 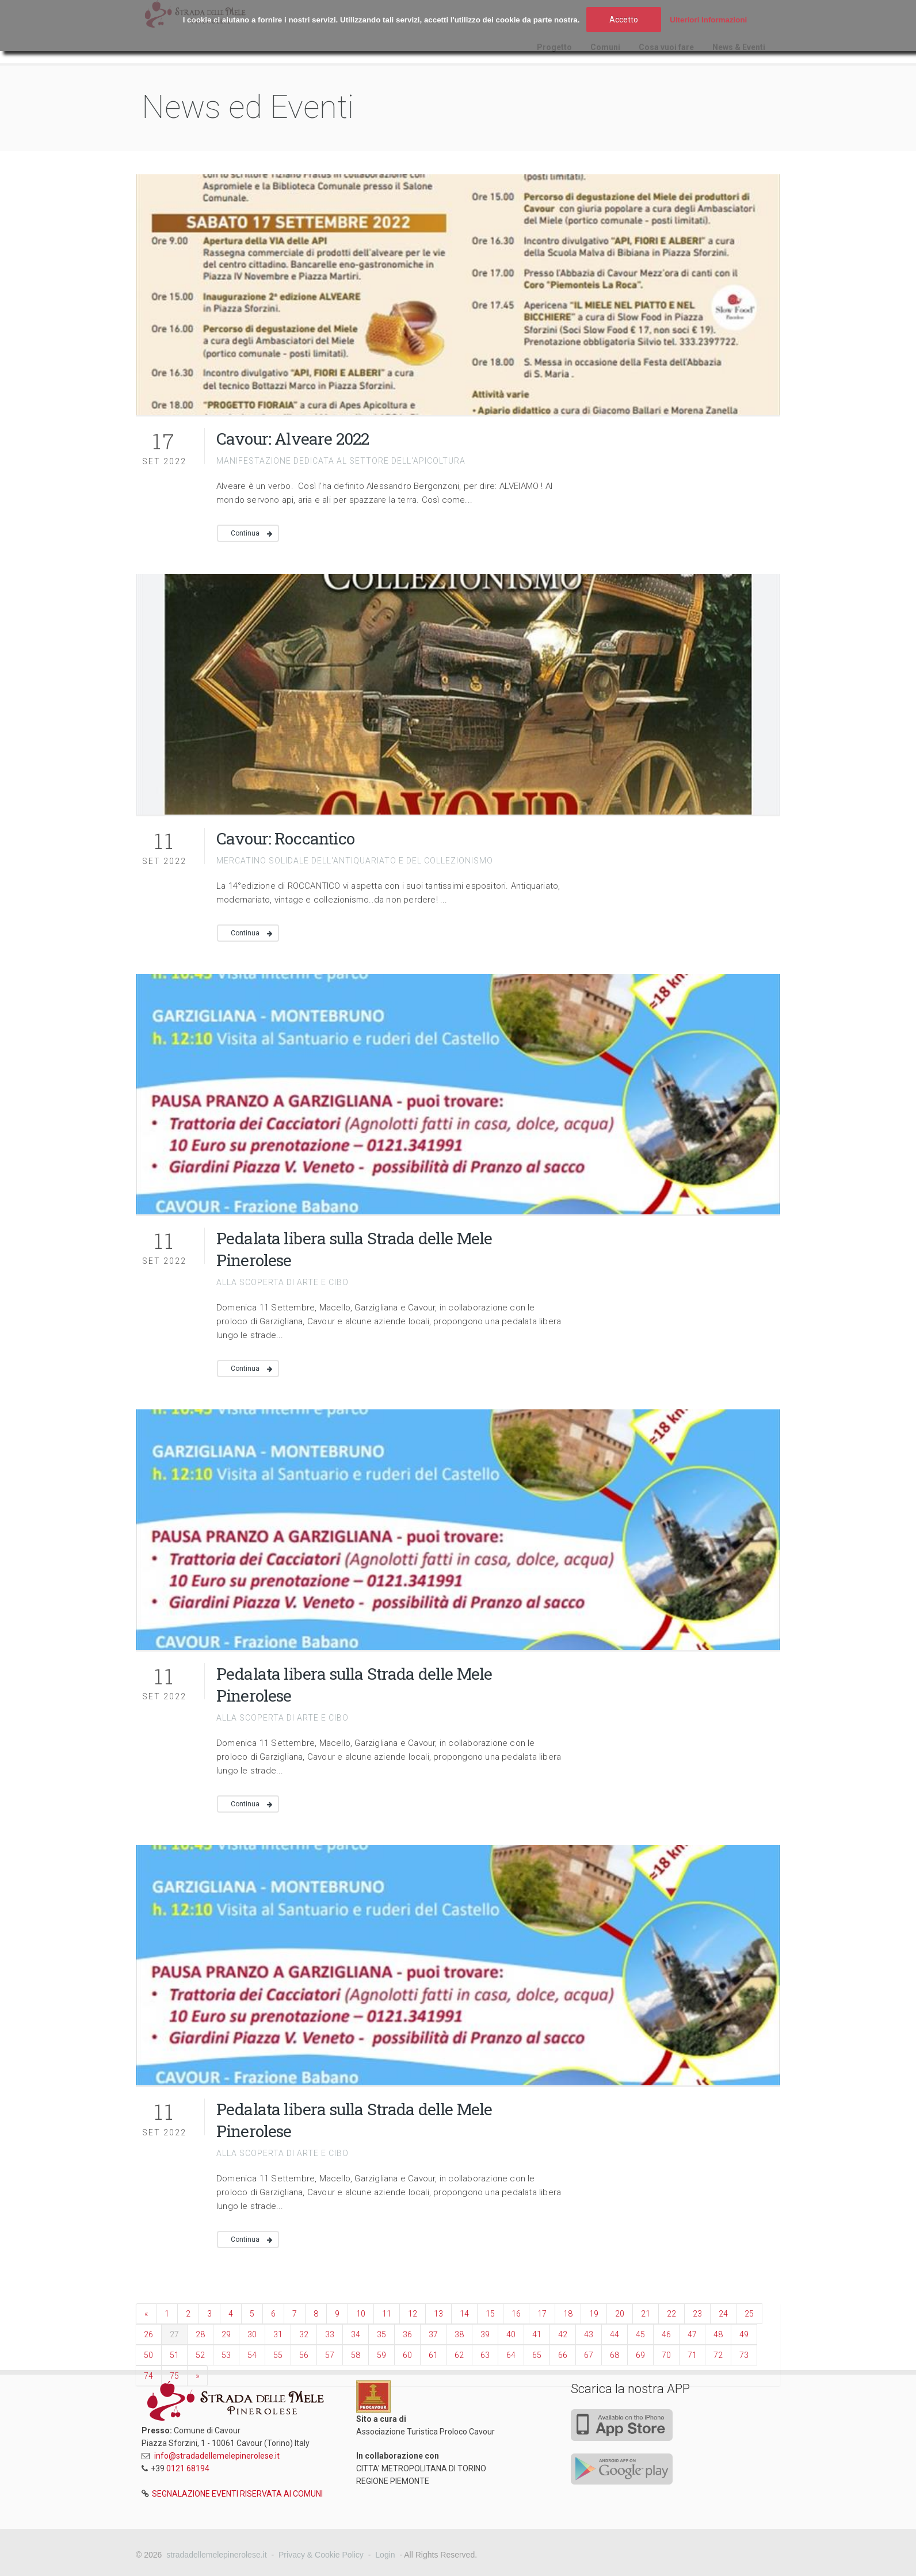 What do you see at coordinates (148, 2375) in the screenshot?
I see `74` at bounding box center [148, 2375].